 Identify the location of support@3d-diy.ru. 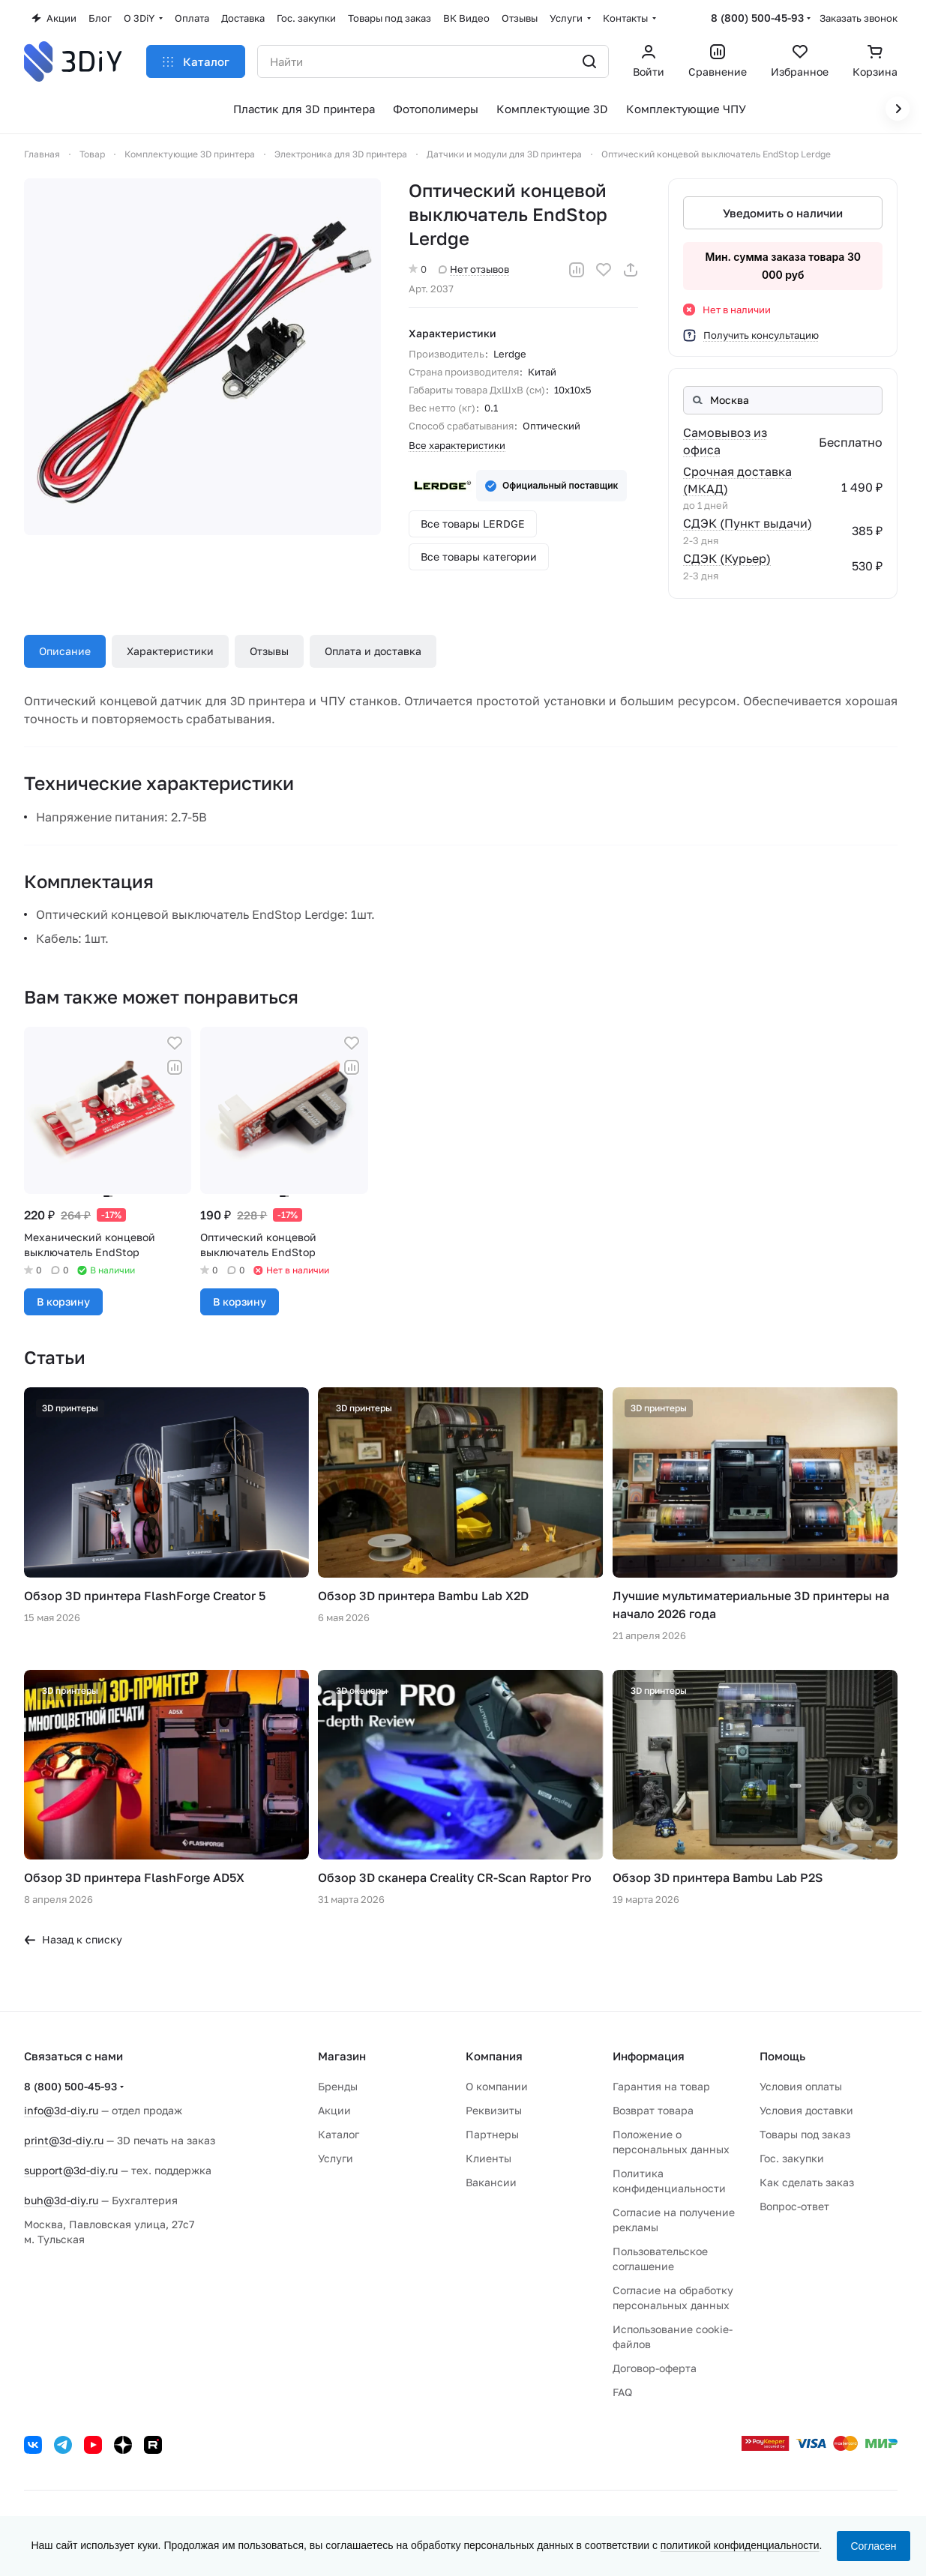
(71, 2170).